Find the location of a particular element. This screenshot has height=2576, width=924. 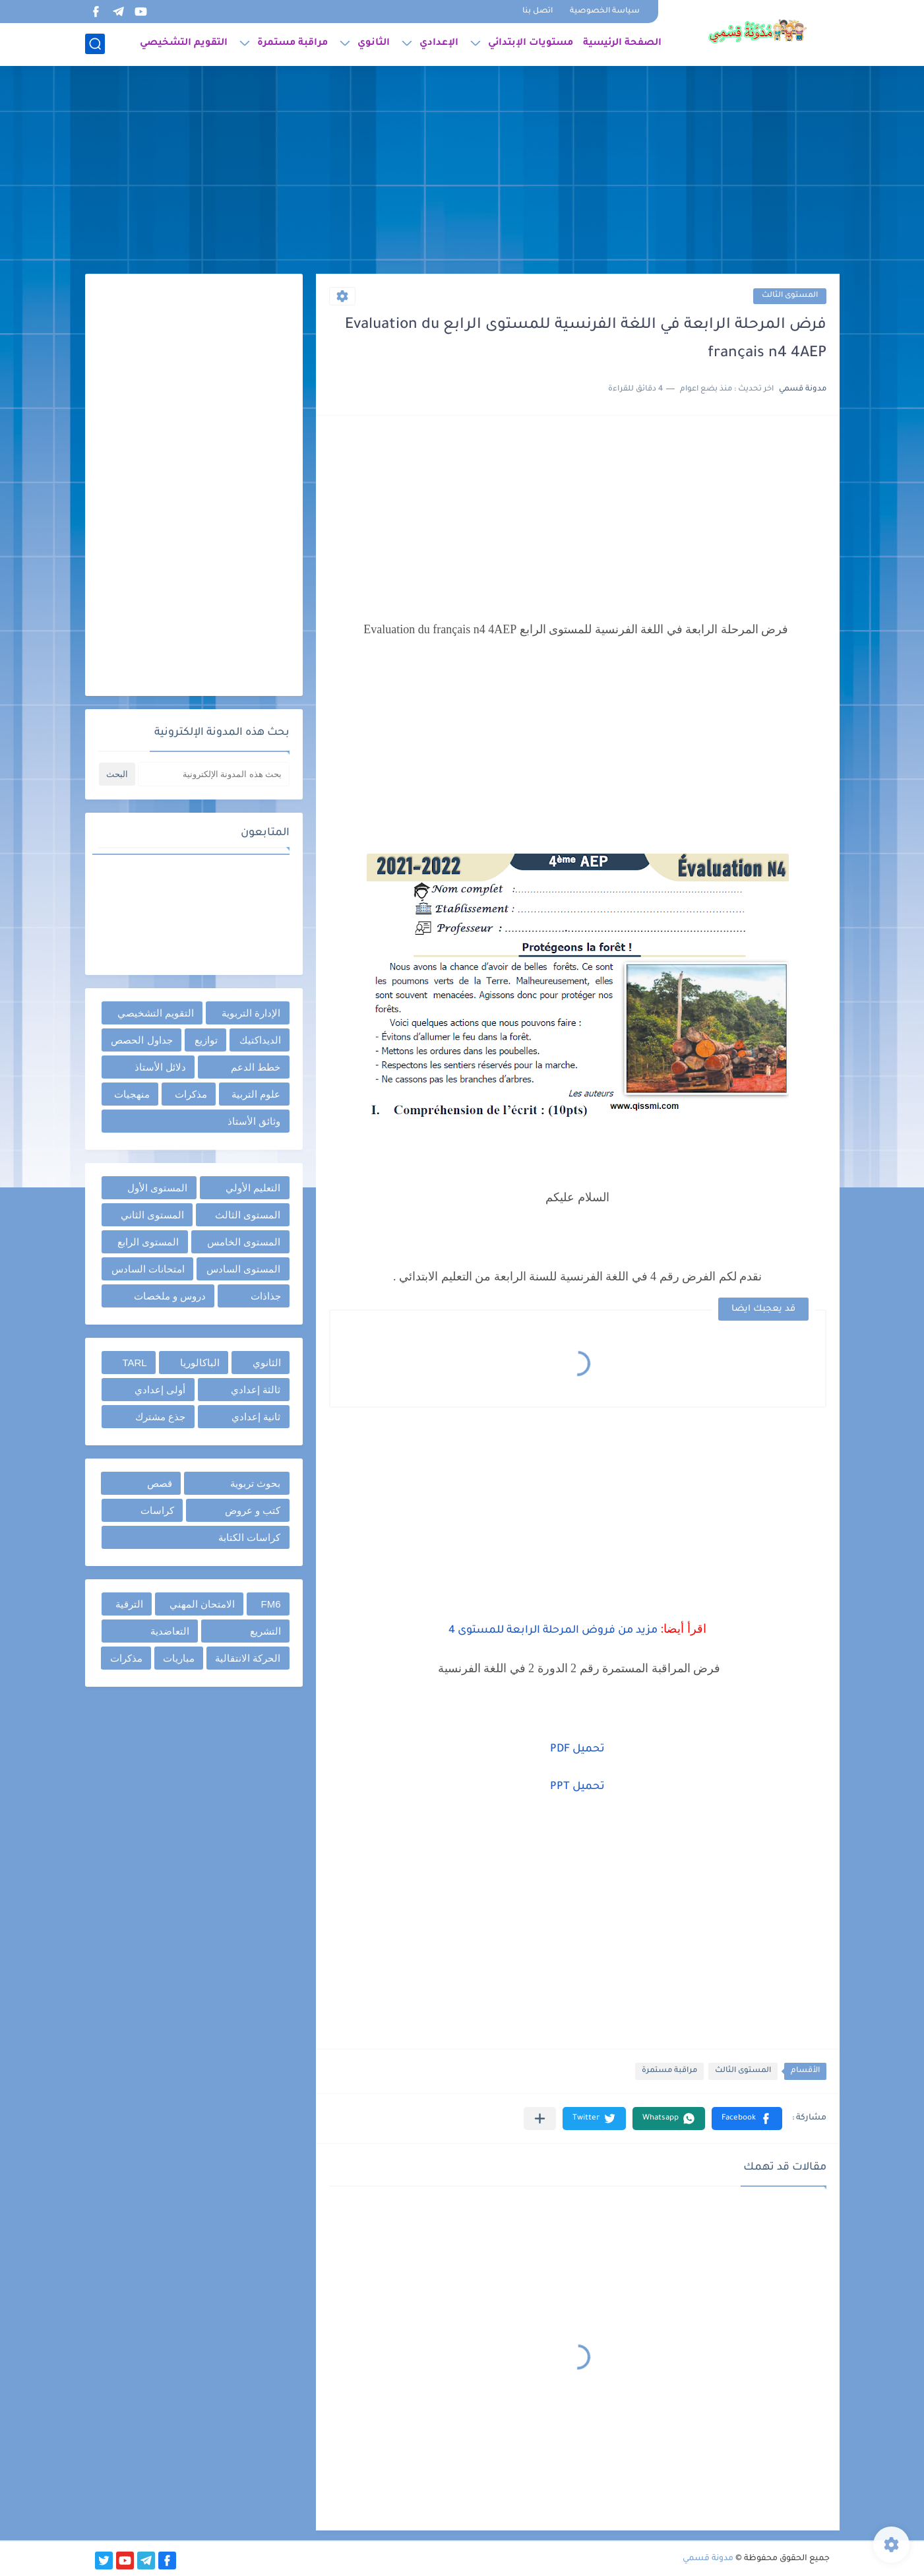

تحميل PDF is located at coordinates (577, 1749).